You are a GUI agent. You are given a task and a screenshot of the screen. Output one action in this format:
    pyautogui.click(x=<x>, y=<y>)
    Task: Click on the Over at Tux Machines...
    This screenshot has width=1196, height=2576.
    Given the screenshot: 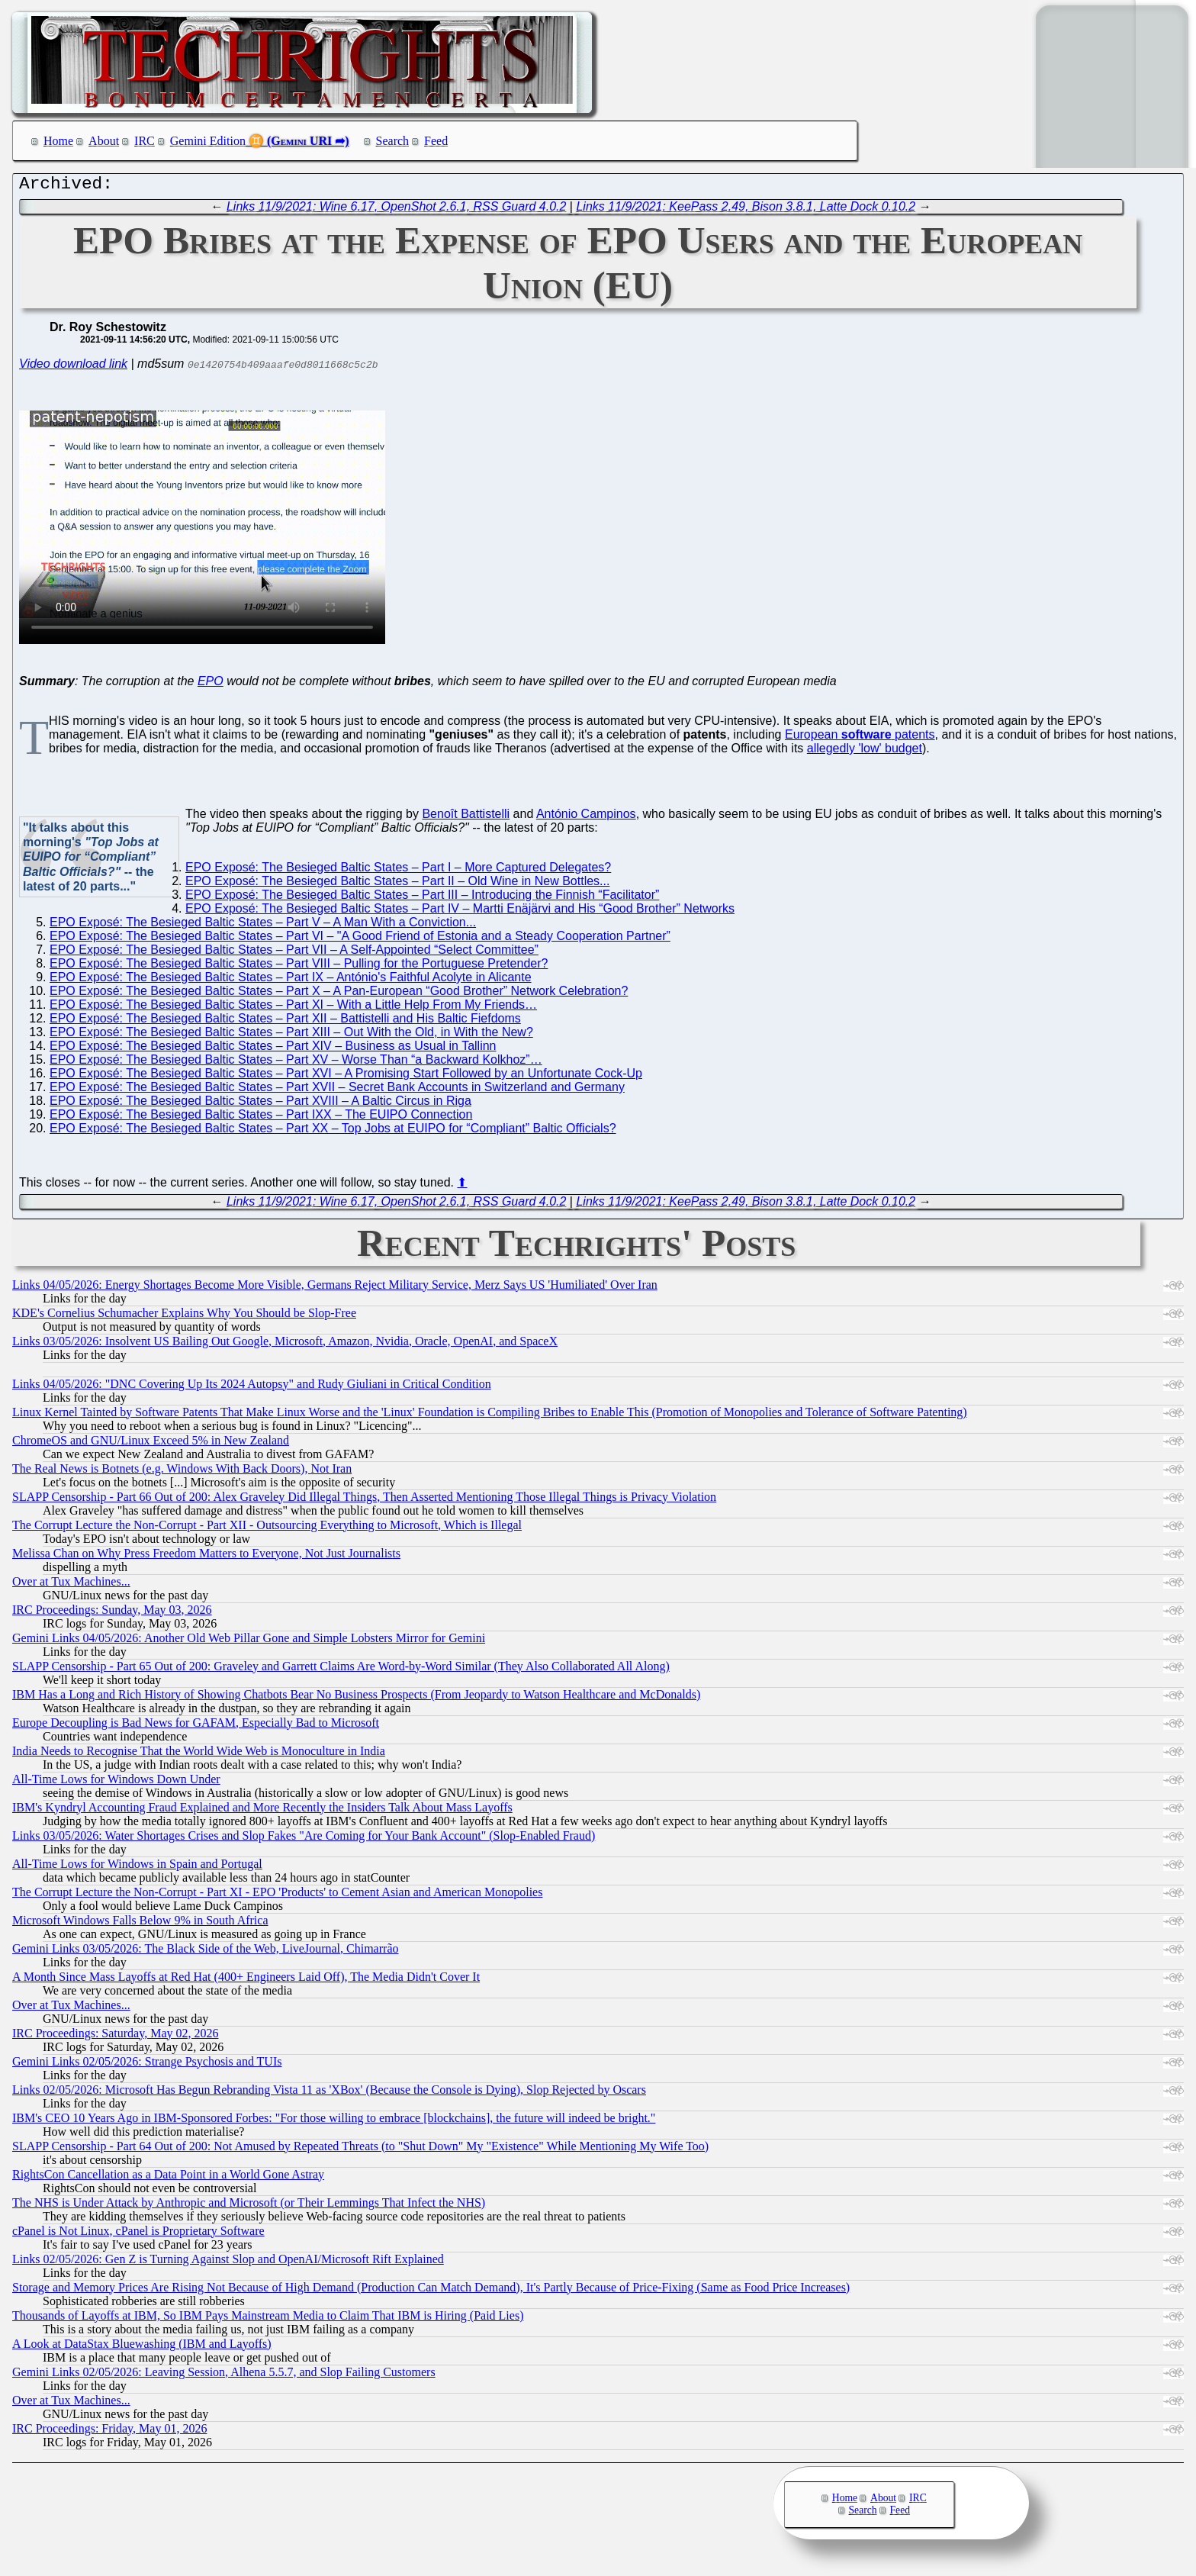 What is the action you would take?
    pyautogui.click(x=71, y=1585)
    